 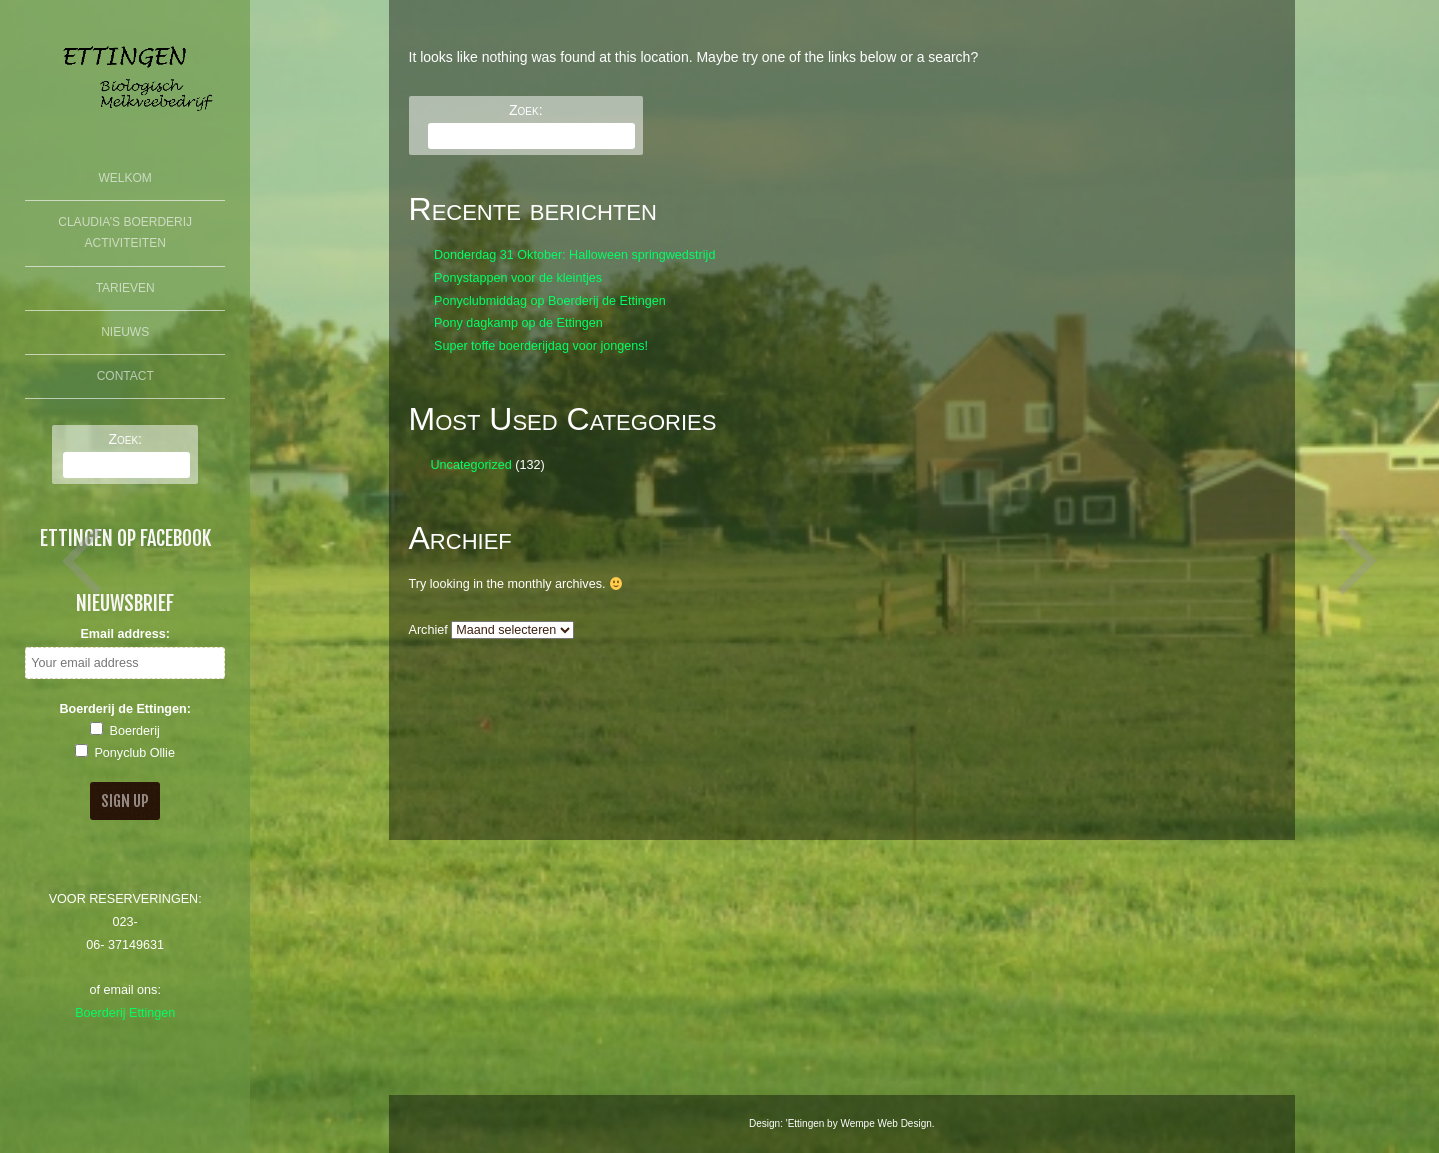 I want to click on Contact, so click(x=125, y=376).